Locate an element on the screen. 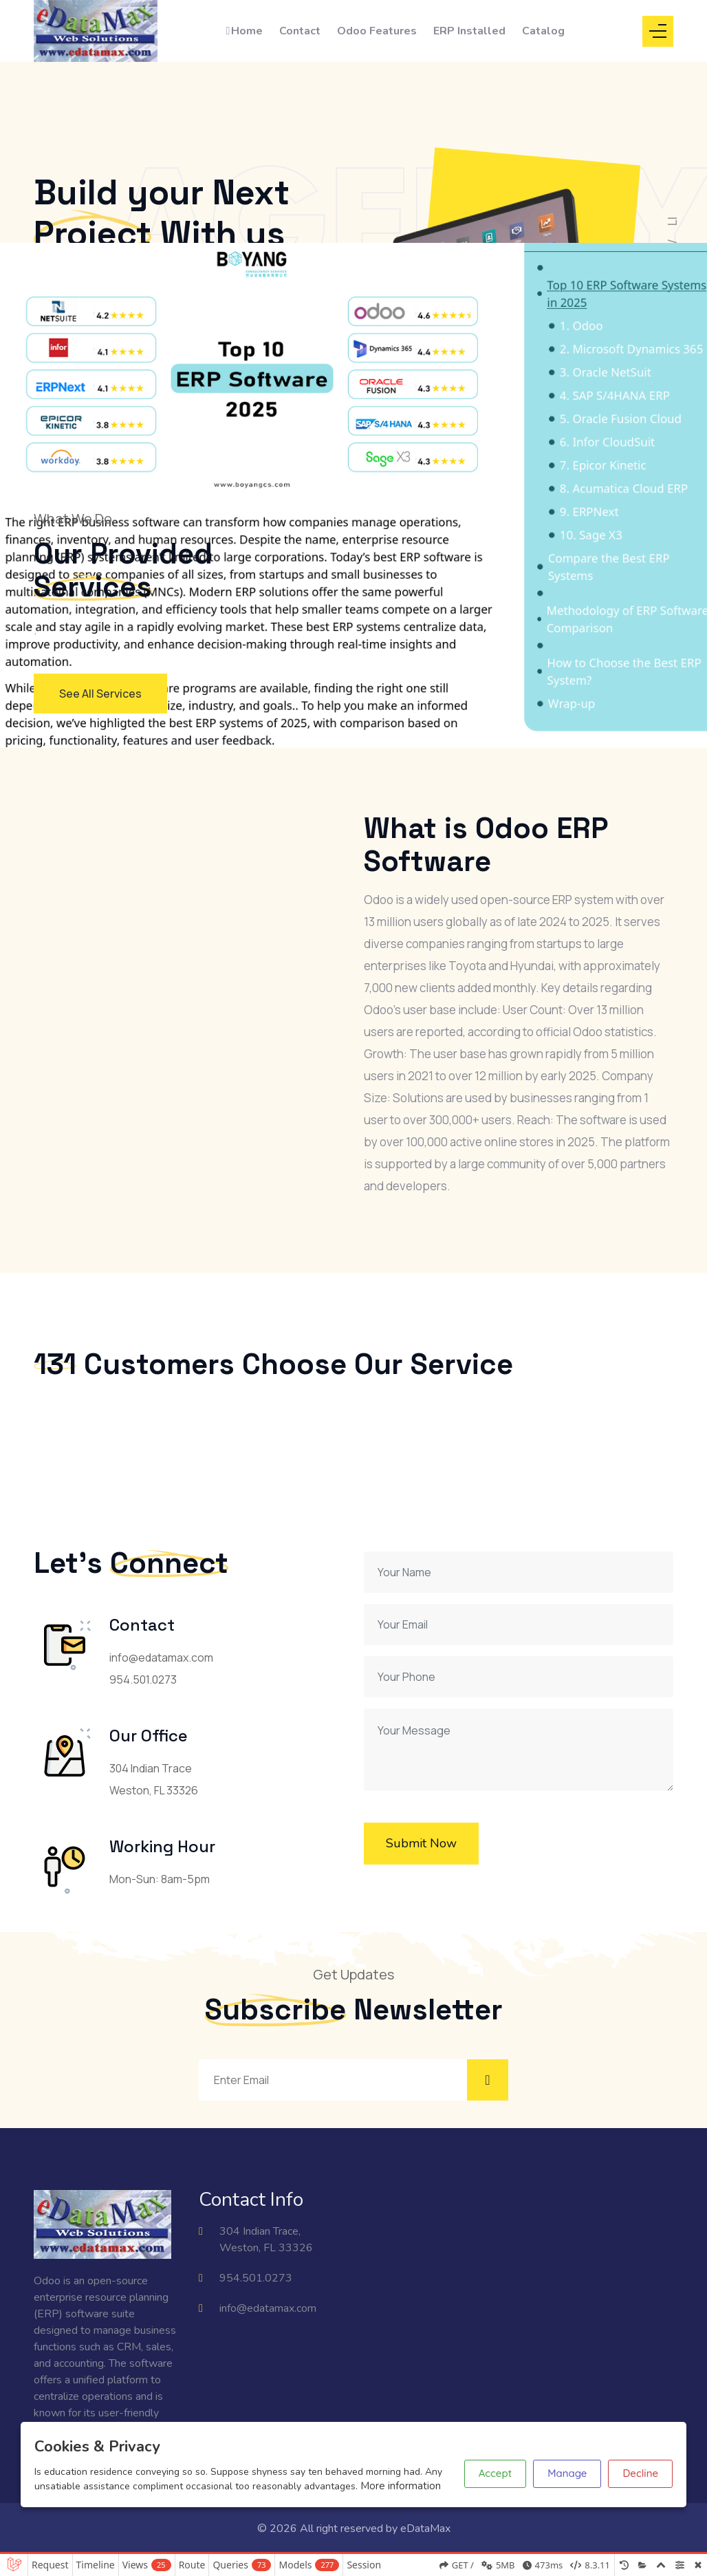 The image size is (707, 2576). Submit Now is located at coordinates (421, 1843).